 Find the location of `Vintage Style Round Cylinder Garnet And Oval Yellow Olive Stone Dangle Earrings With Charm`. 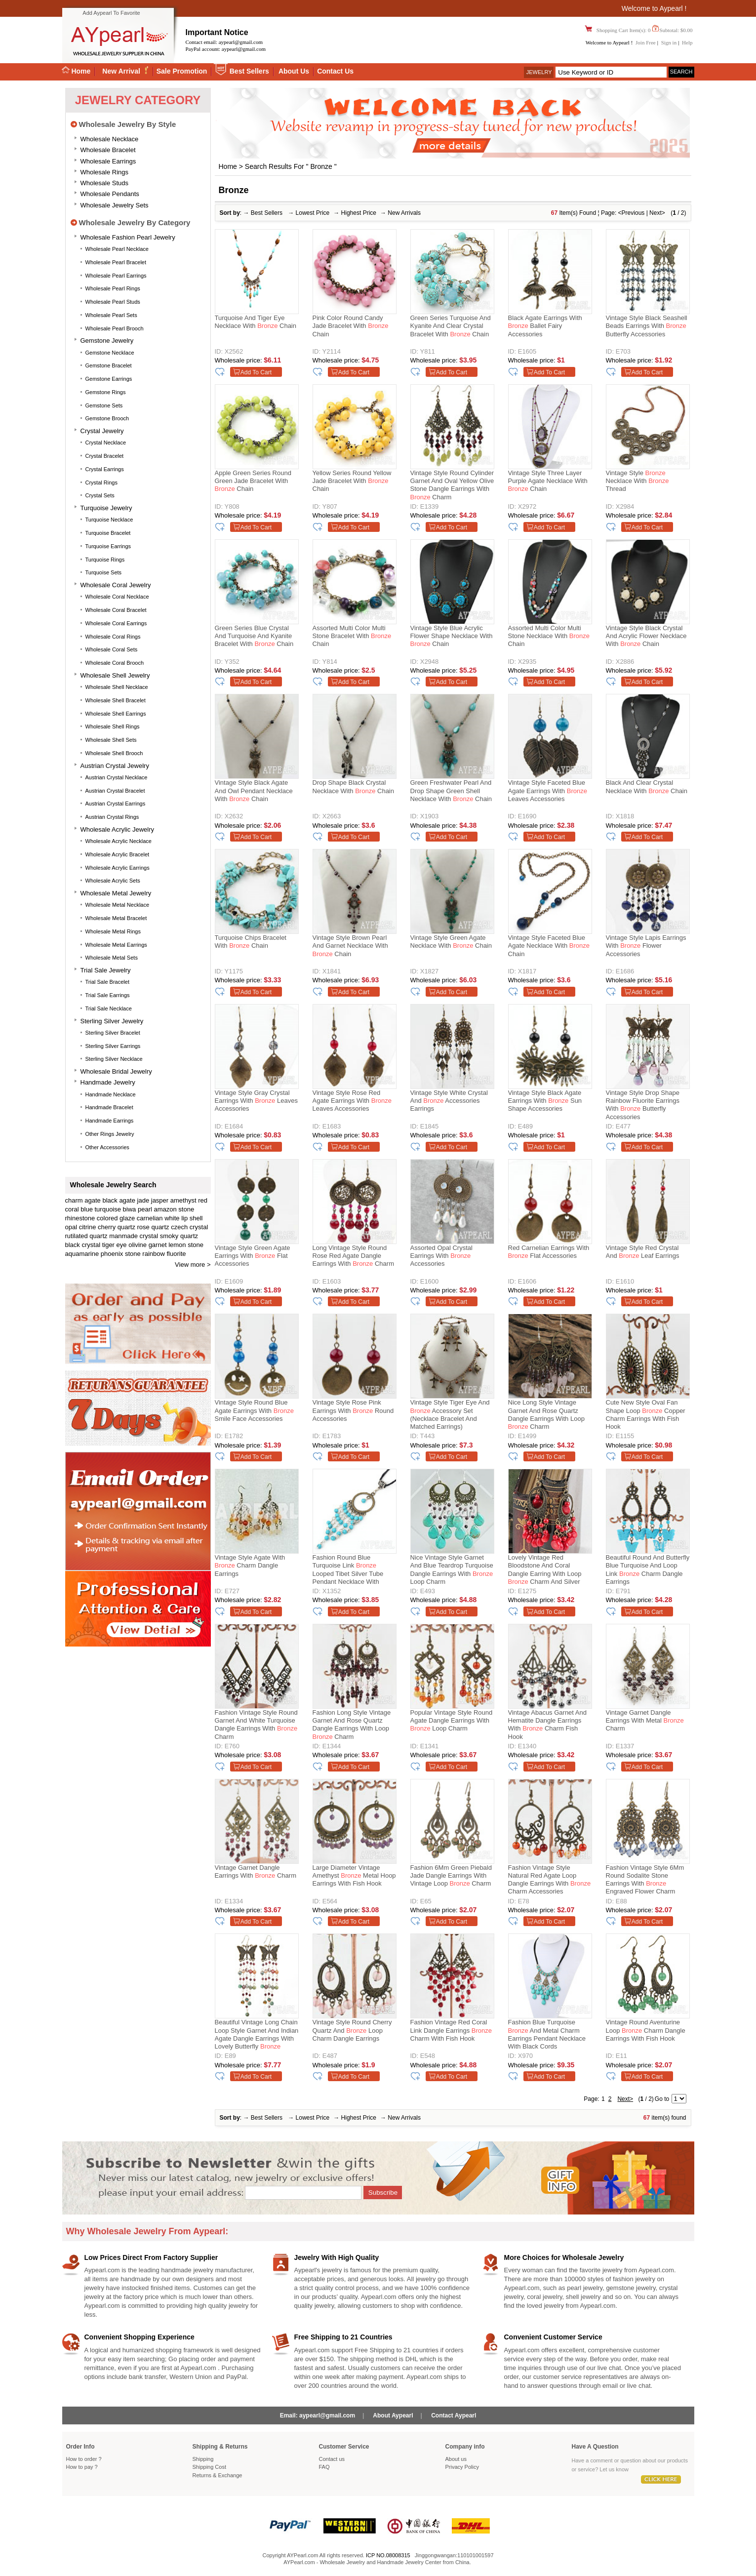

Vintage Style Round Cylinder Garnet And Oval Yellow Olive Stone Dangle Earrings With Charm is located at coordinates (452, 485).